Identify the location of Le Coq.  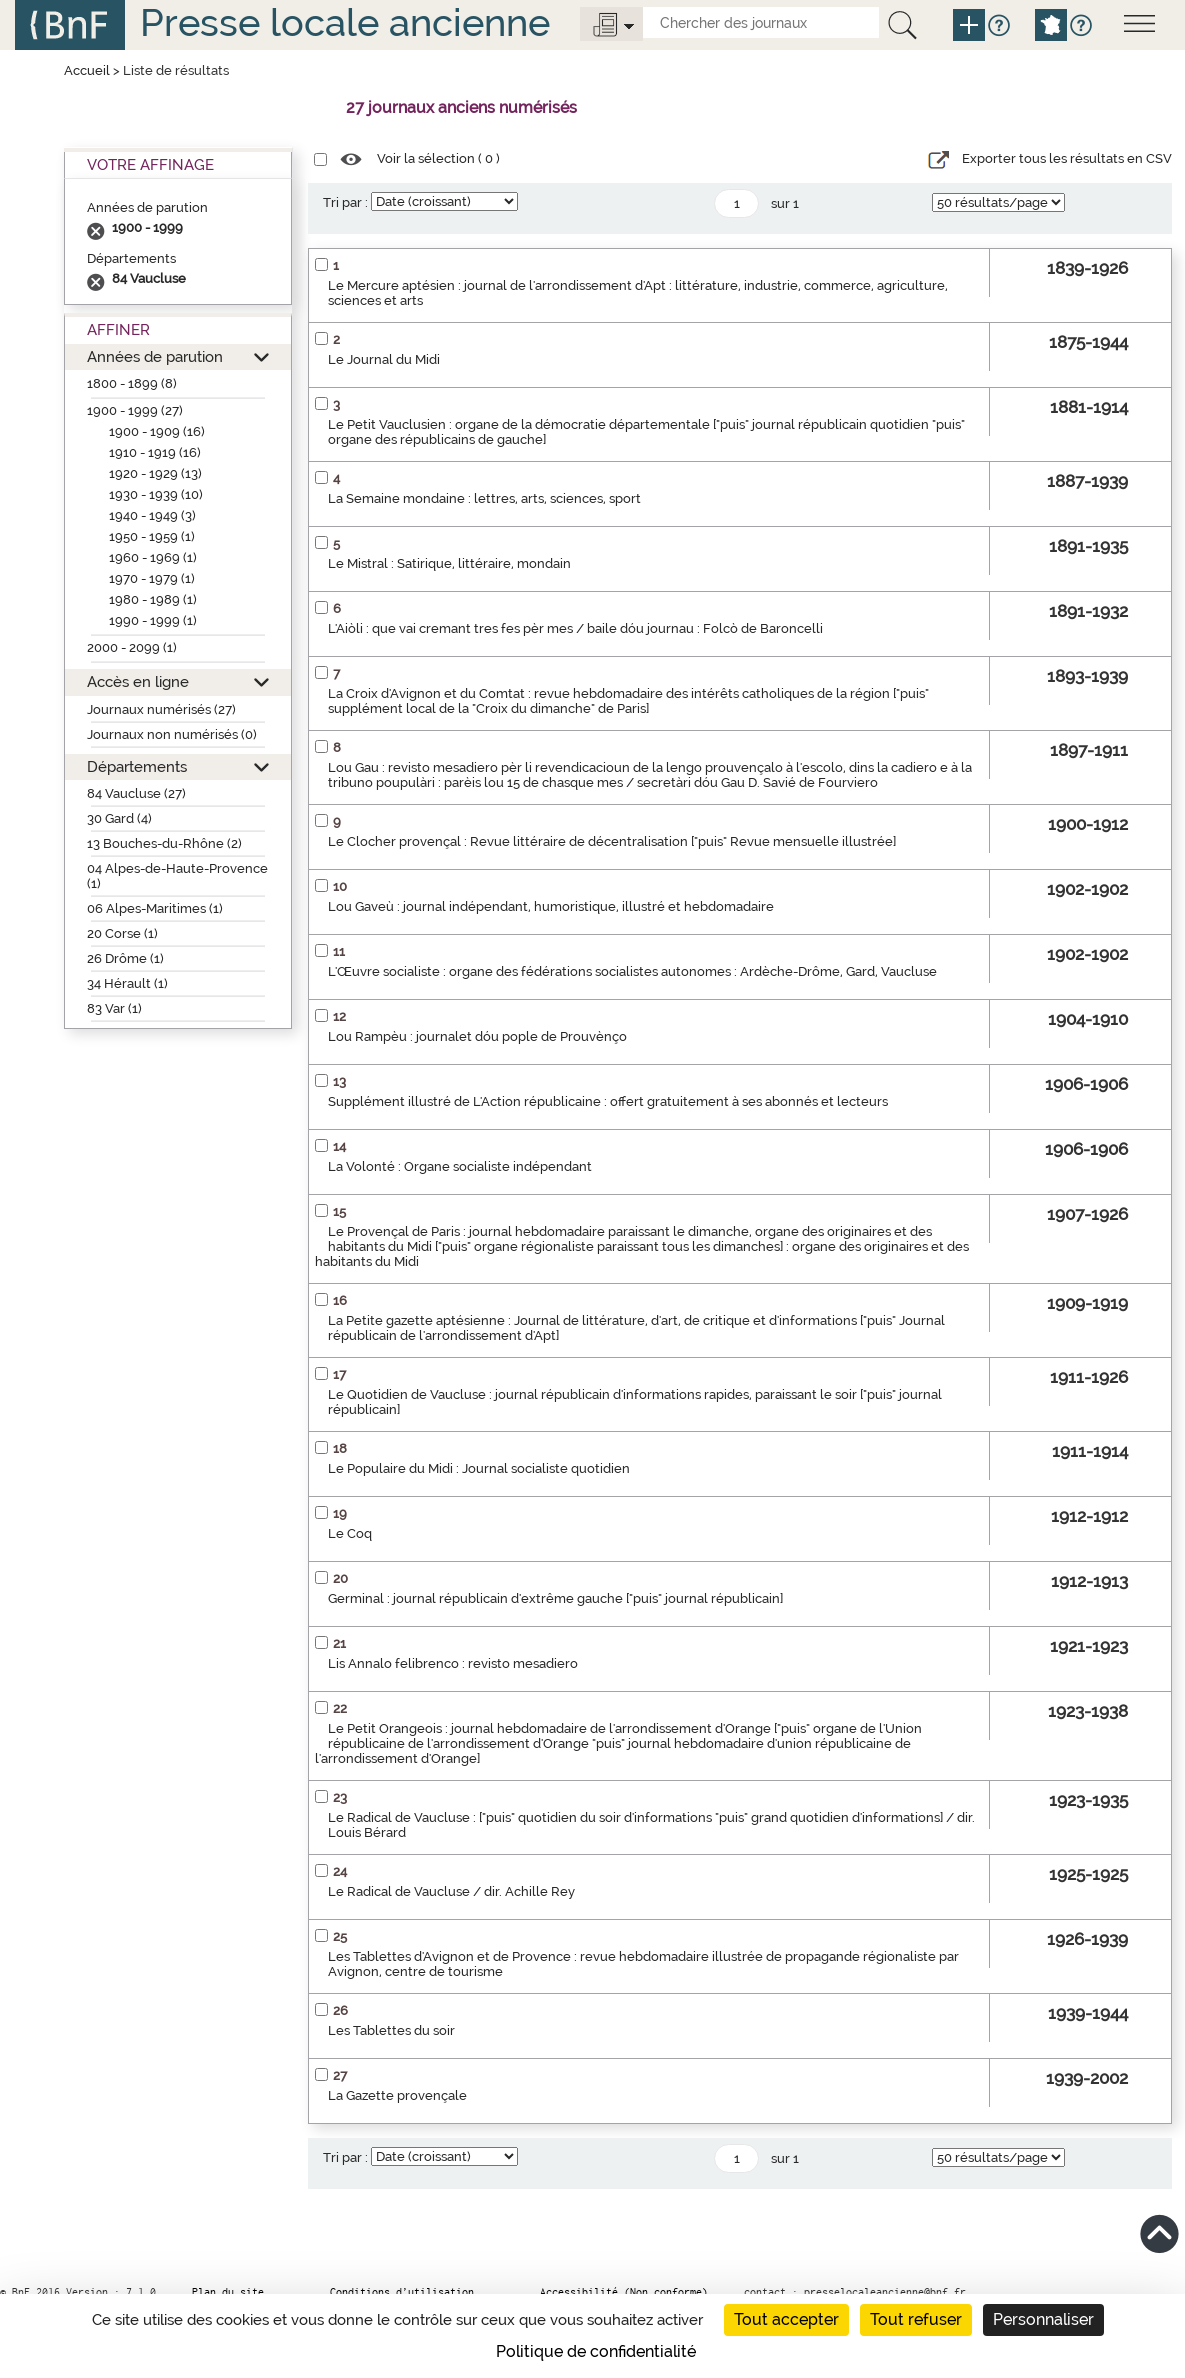
(350, 1533).